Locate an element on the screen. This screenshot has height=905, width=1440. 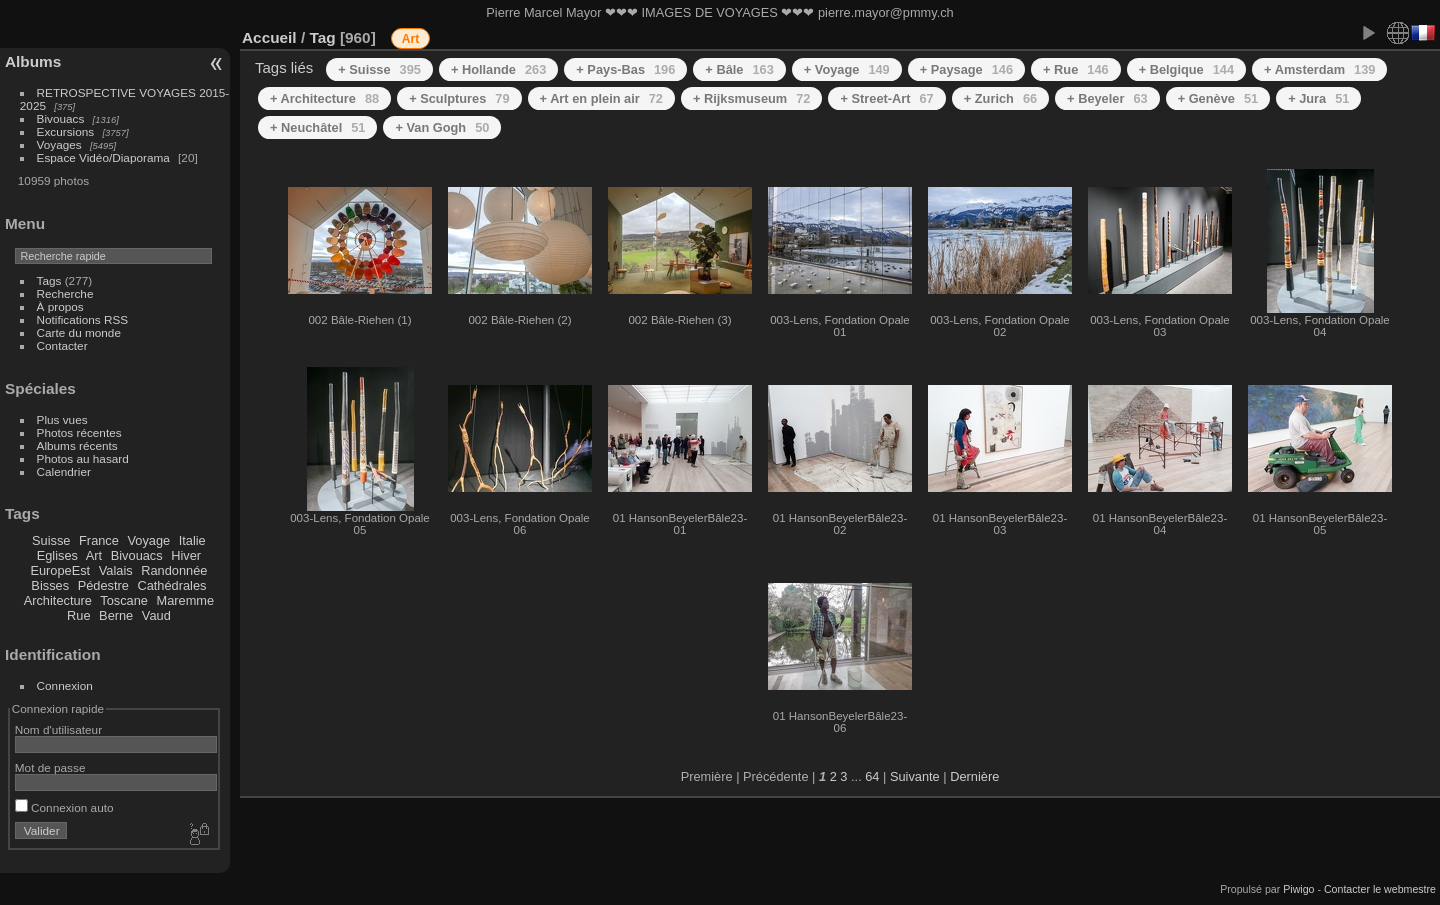
+ Rijksmuseum is located at coordinates (751, 98).